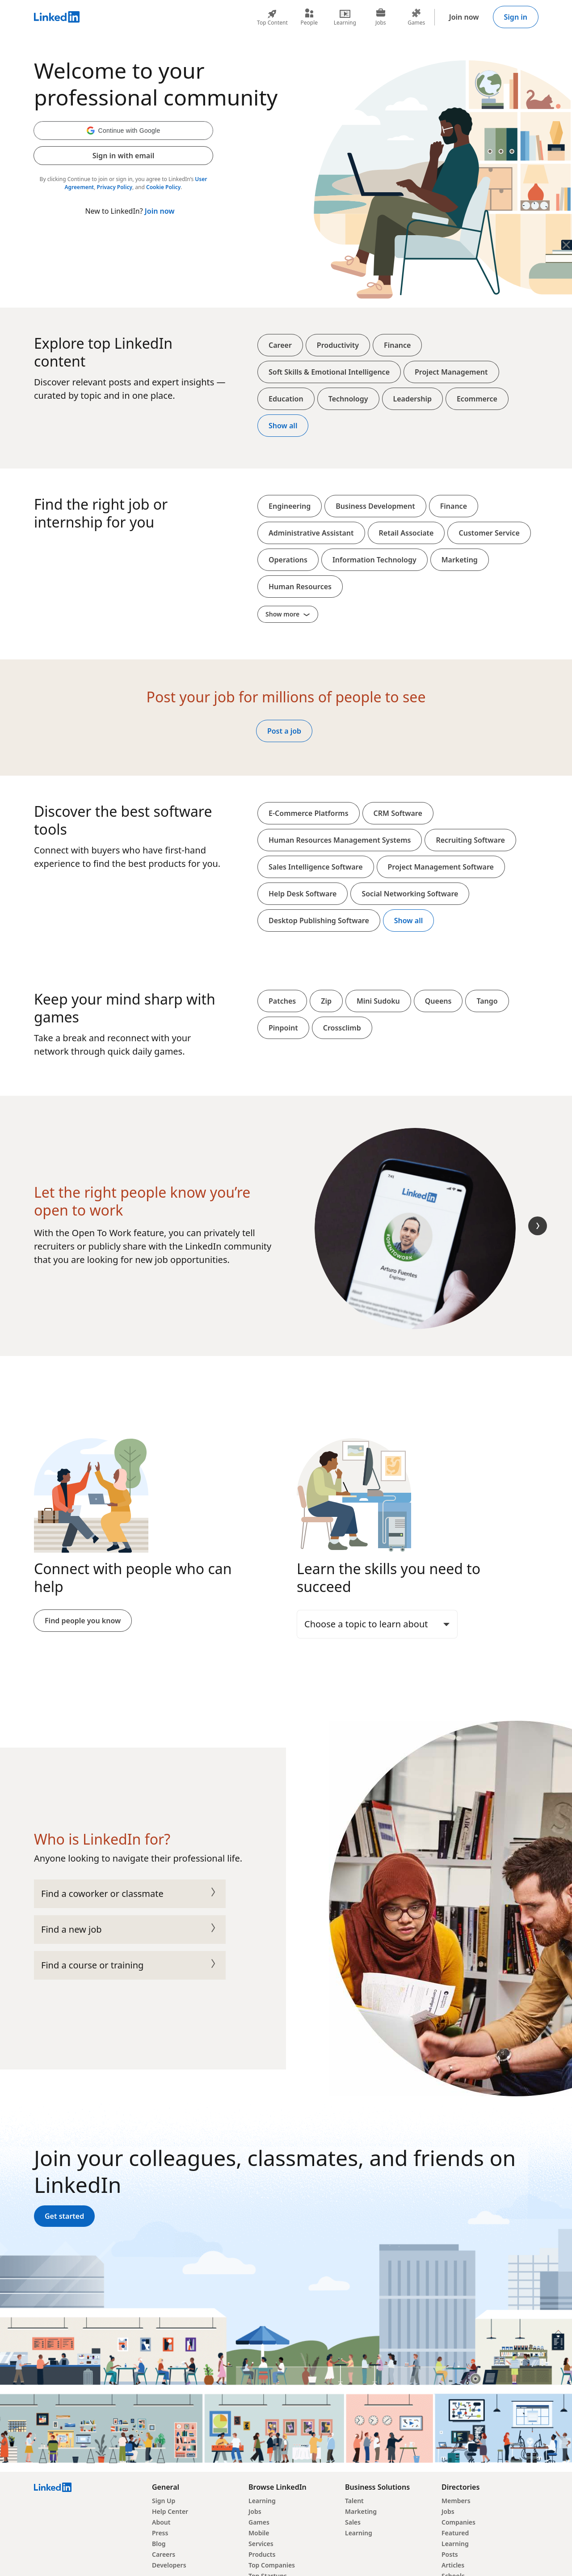 This screenshot has height=2576, width=572. I want to click on Articles, so click(453, 2565).